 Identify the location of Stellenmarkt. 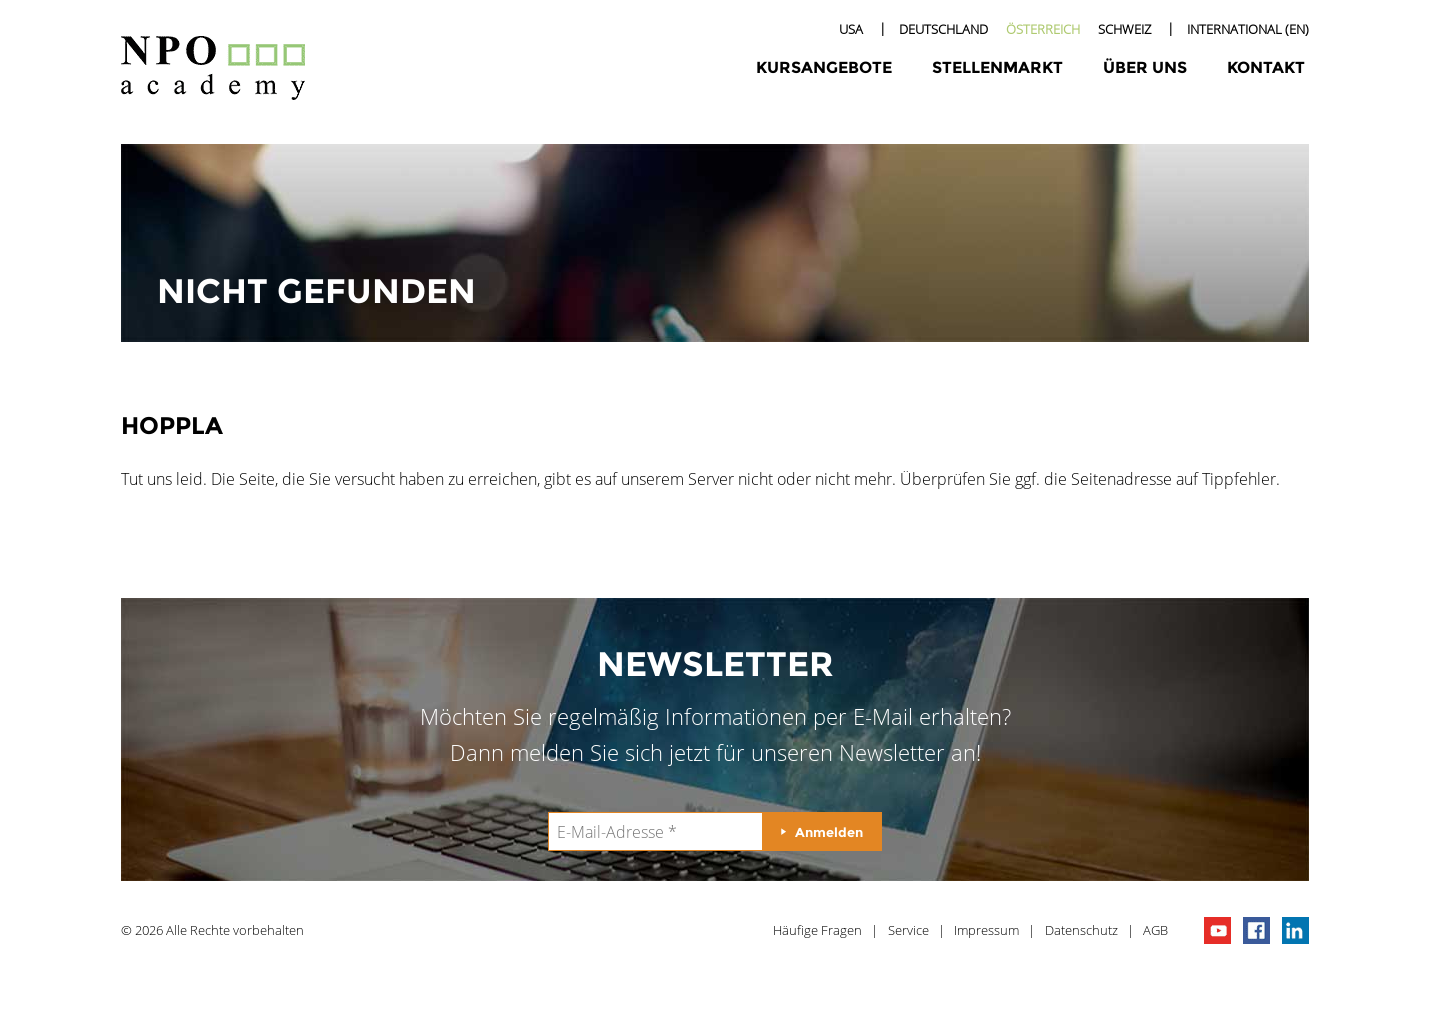
(997, 67).